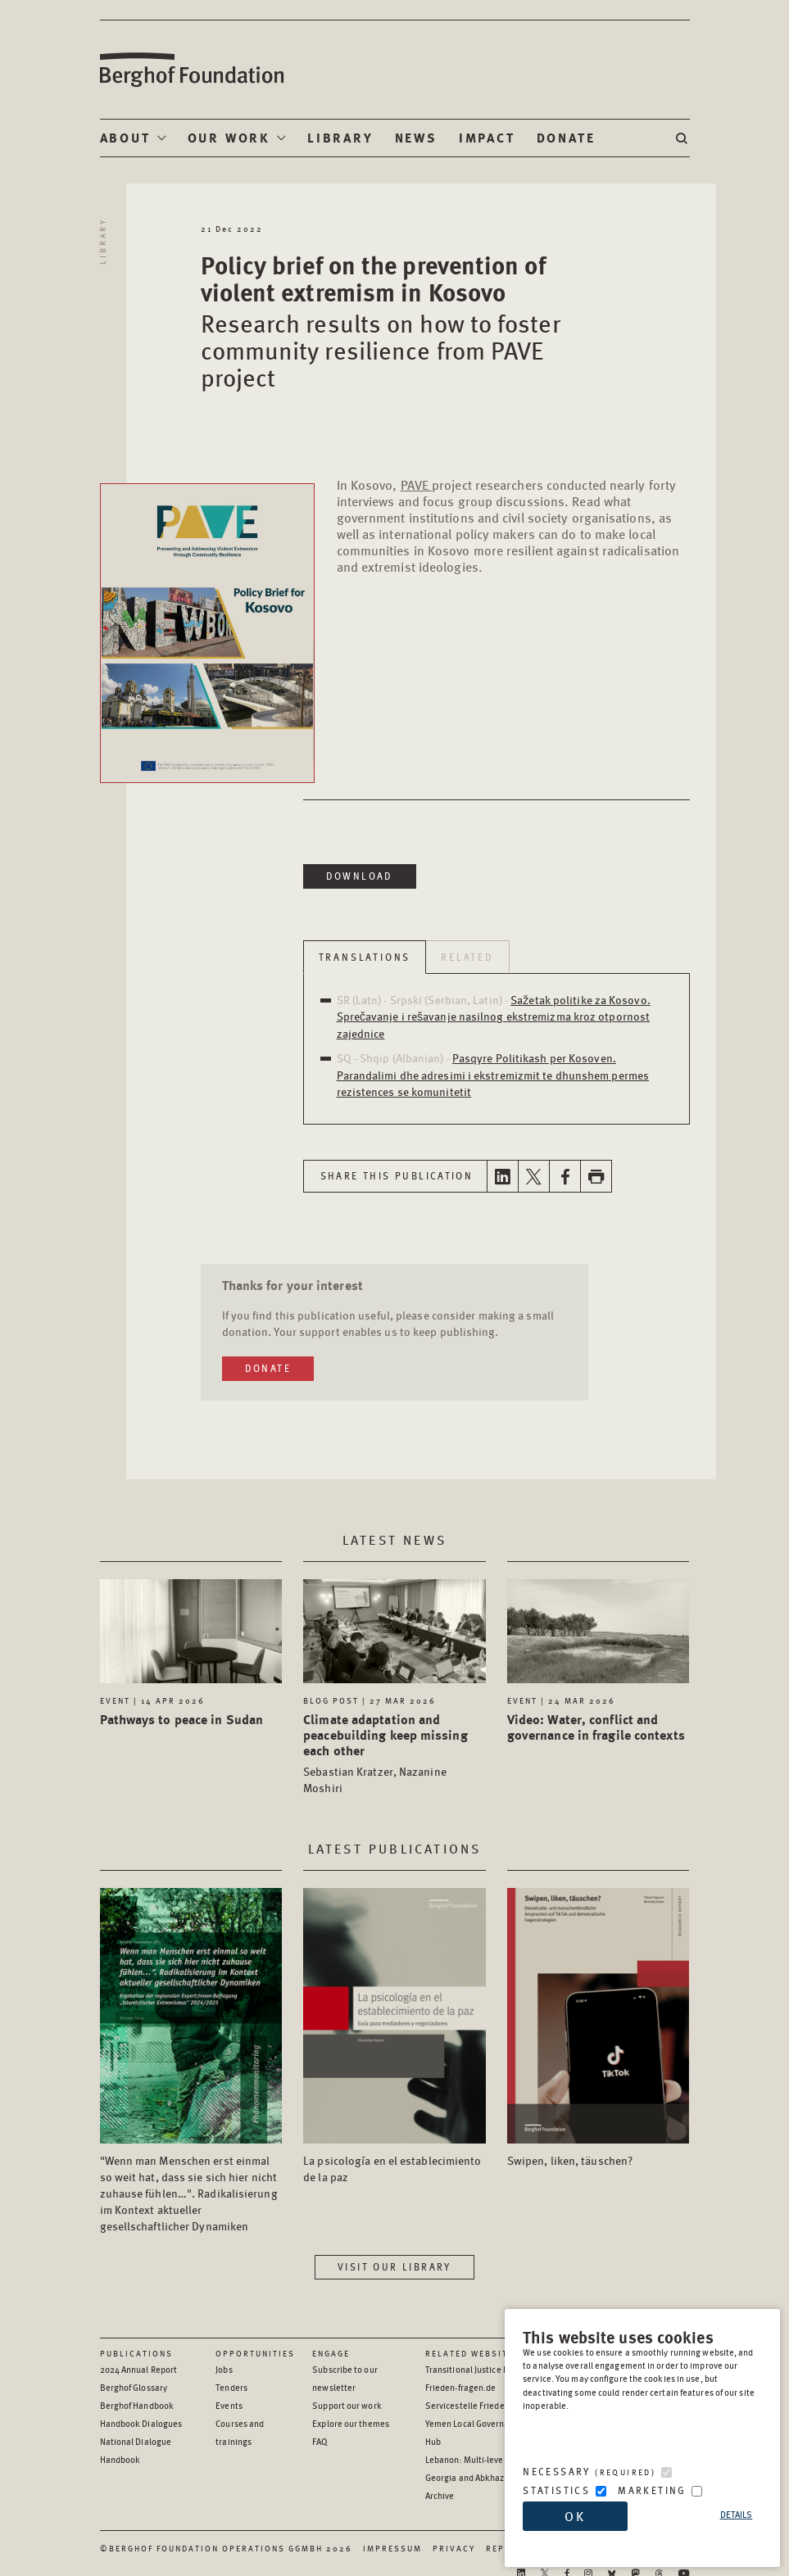 The width and height of the screenshot is (789, 2576). Describe the element at coordinates (484, 2405) in the screenshot. I see `Servicestelle Friedensbildung [Servicestelle Friedensbildung - opens in a new window]` at that location.